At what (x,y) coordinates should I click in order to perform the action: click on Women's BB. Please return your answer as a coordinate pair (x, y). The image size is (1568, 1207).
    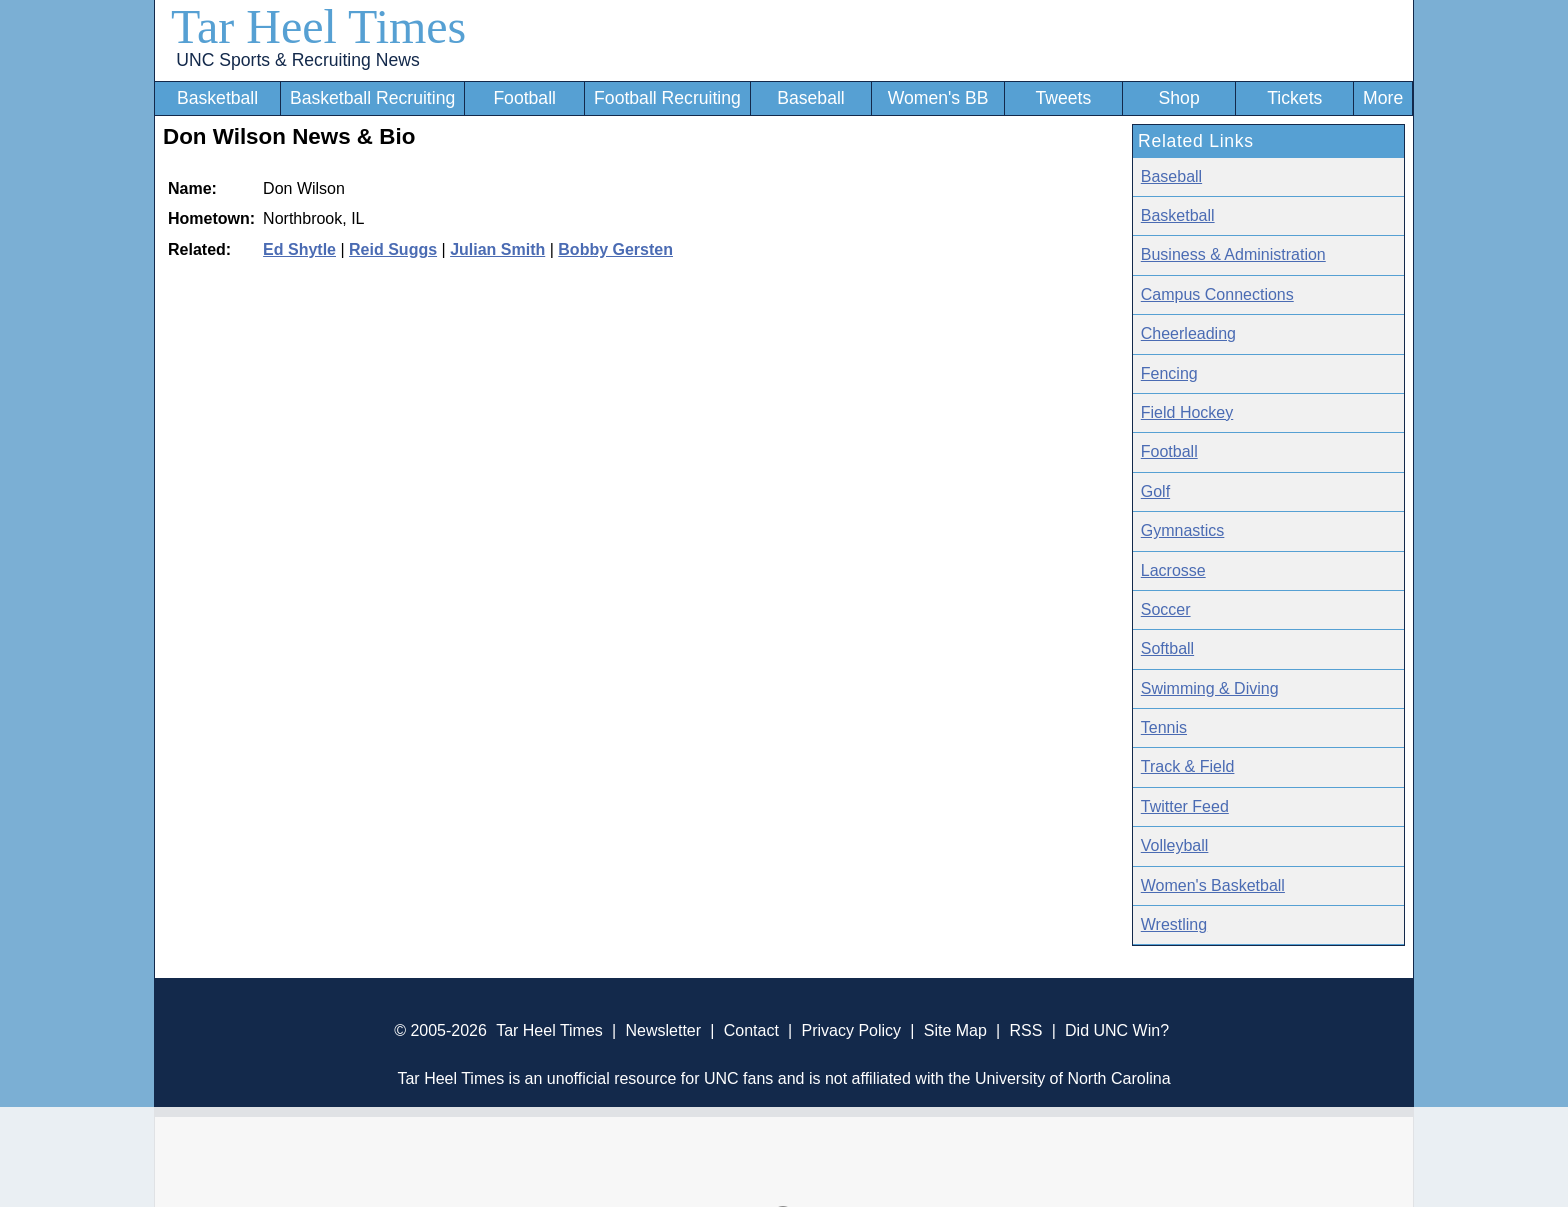
    Looking at the image, I should click on (938, 98).